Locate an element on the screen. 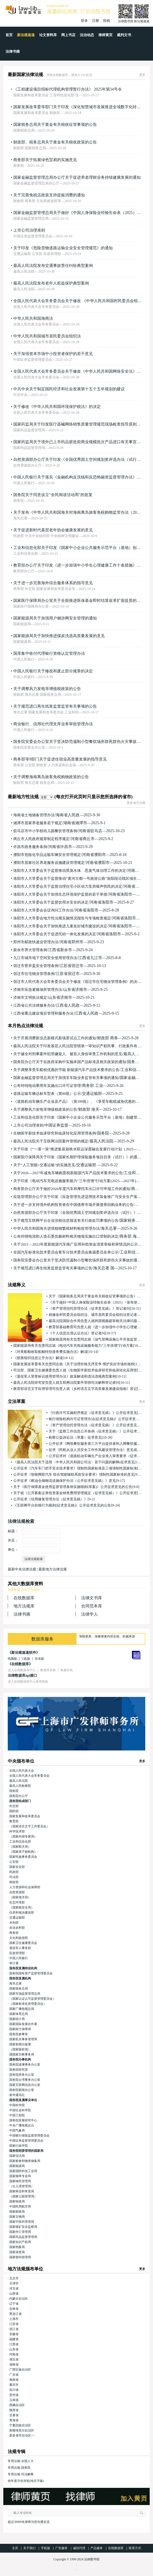 The width and height of the screenshot is (153, 2576). 财政部 is located at coordinates (14, 1882).